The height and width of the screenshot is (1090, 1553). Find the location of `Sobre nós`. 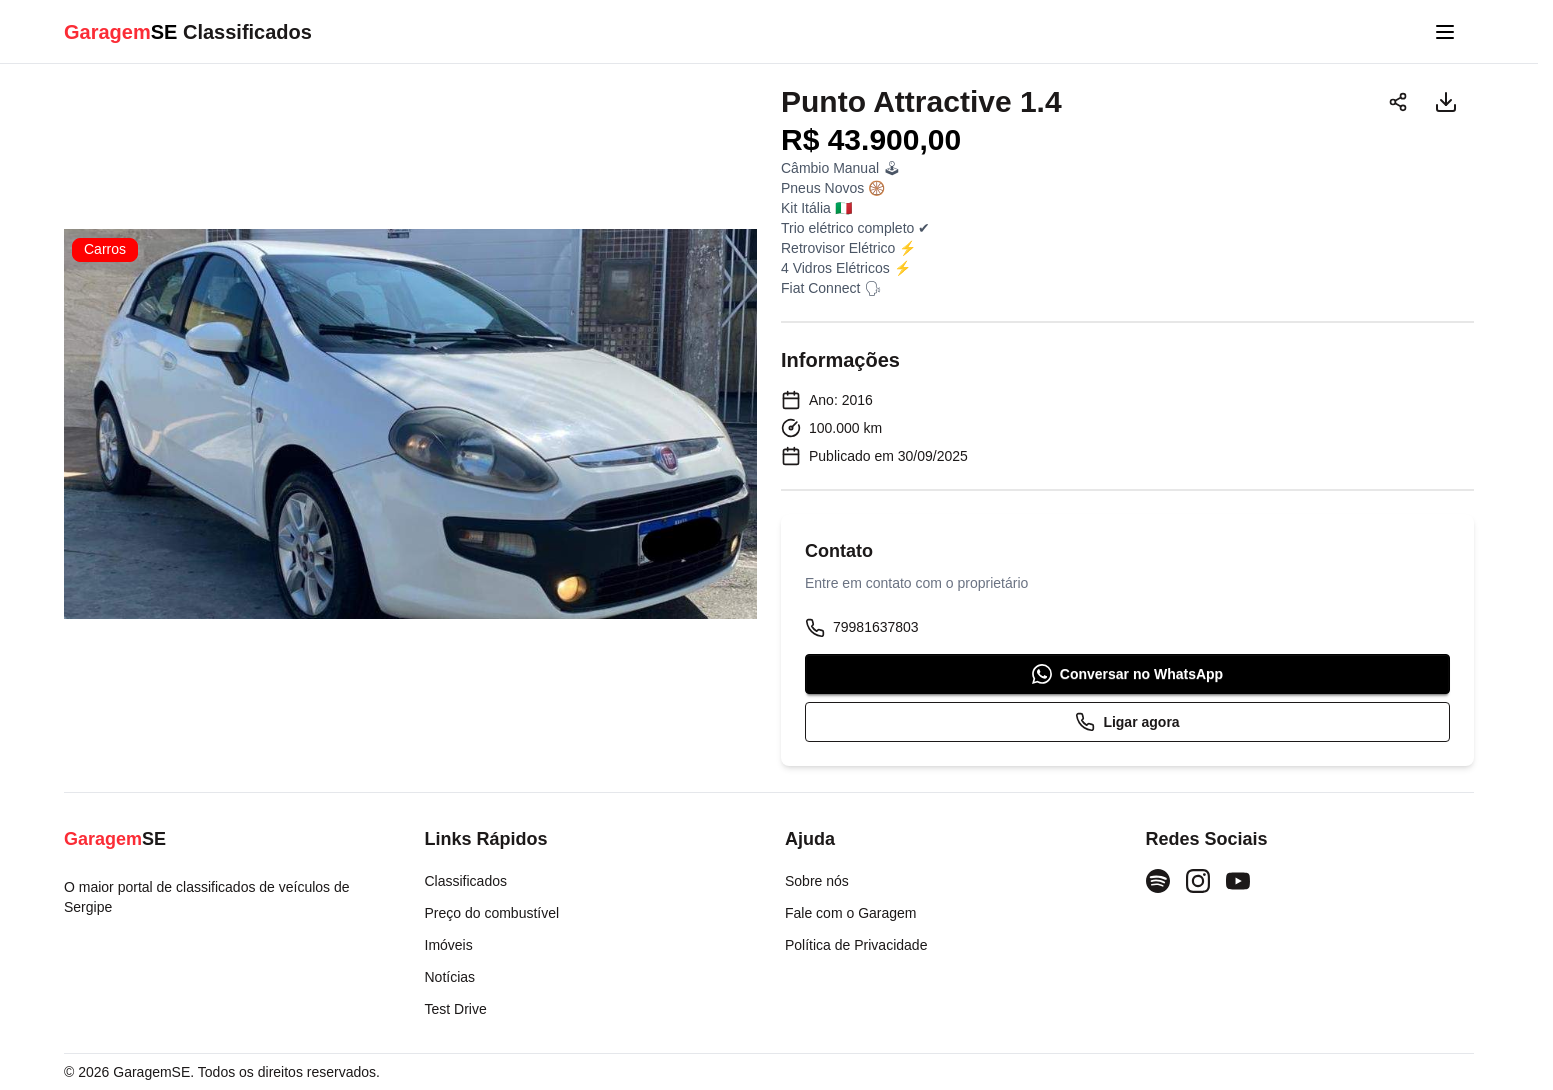

Sobre nós is located at coordinates (817, 881).